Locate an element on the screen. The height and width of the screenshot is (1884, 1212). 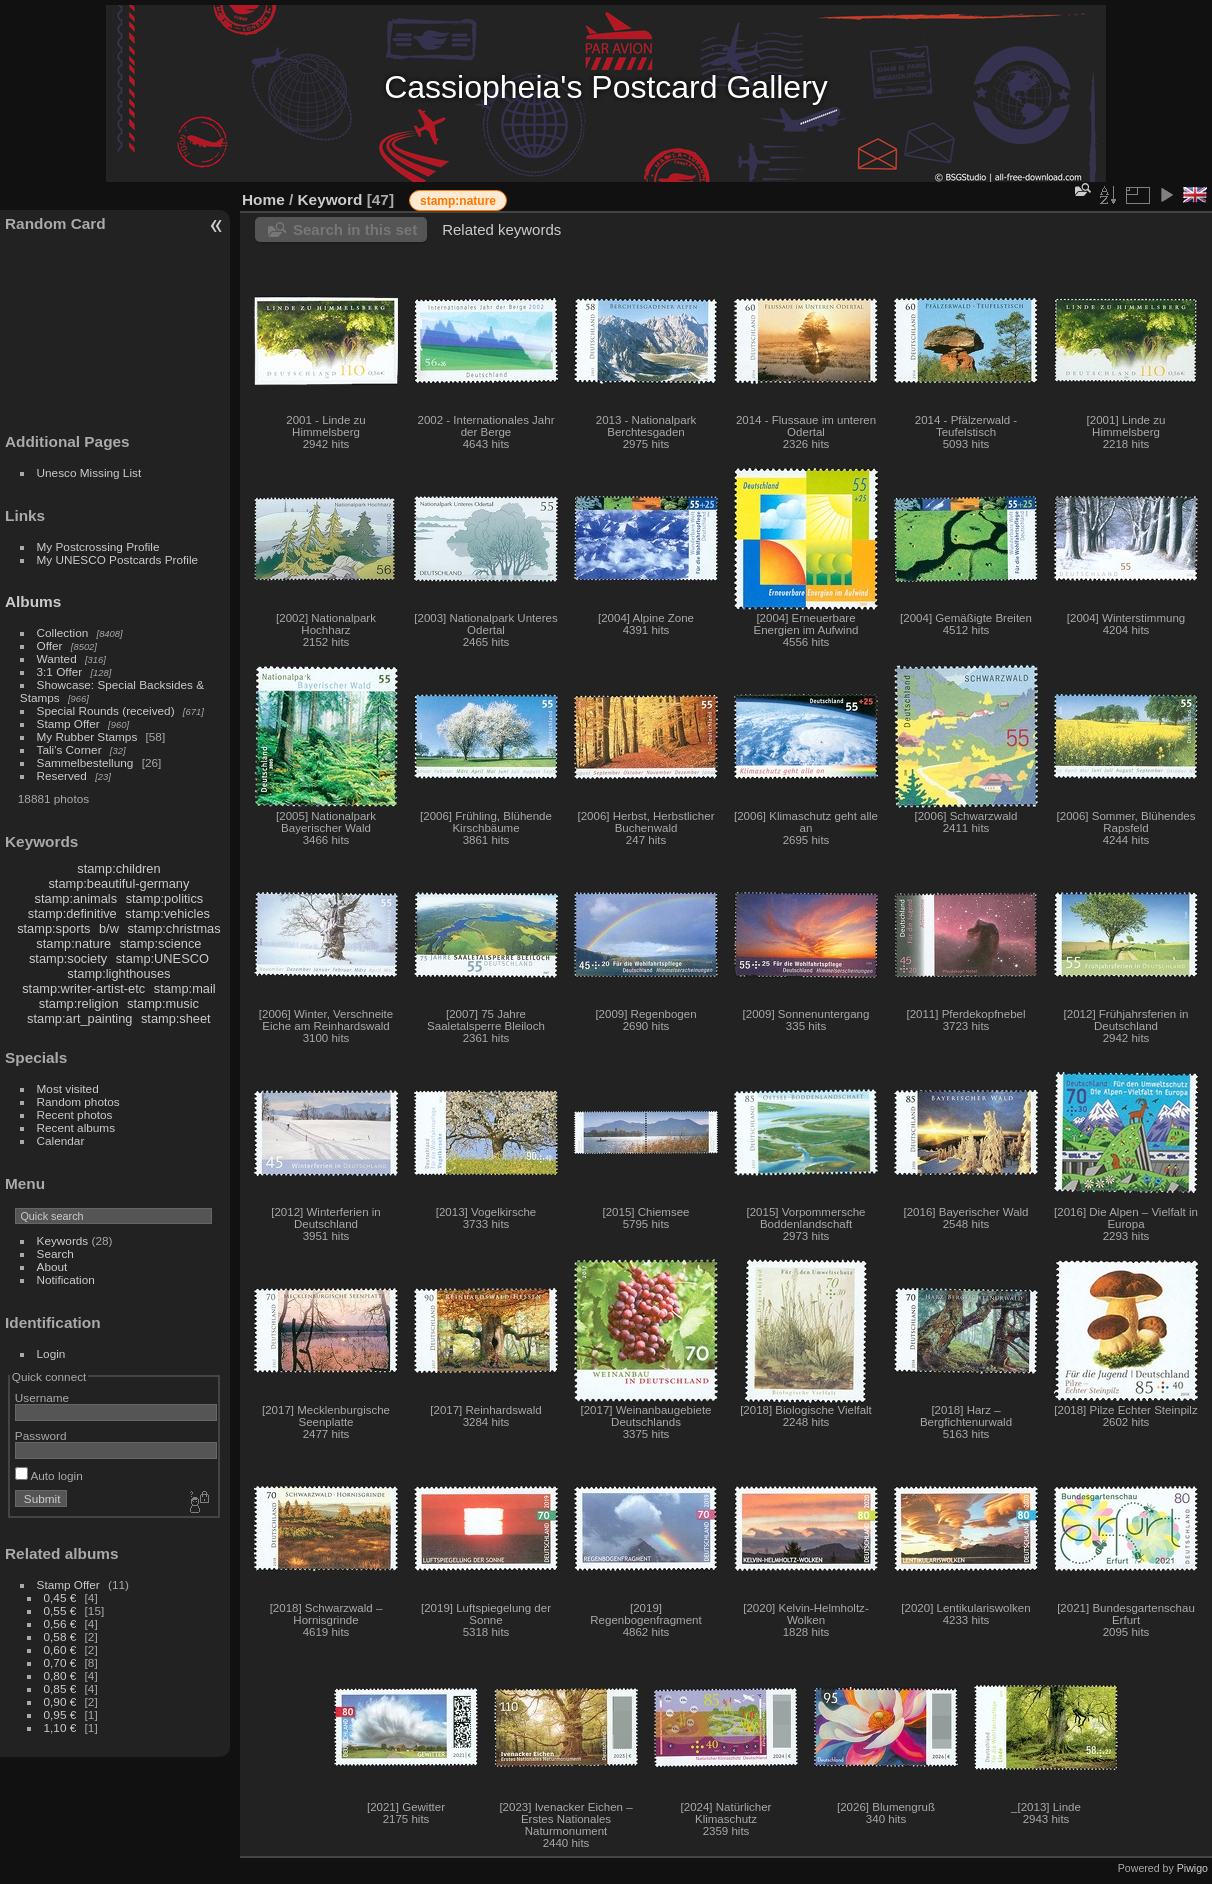
Random photos is located at coordinates (78, 1101).